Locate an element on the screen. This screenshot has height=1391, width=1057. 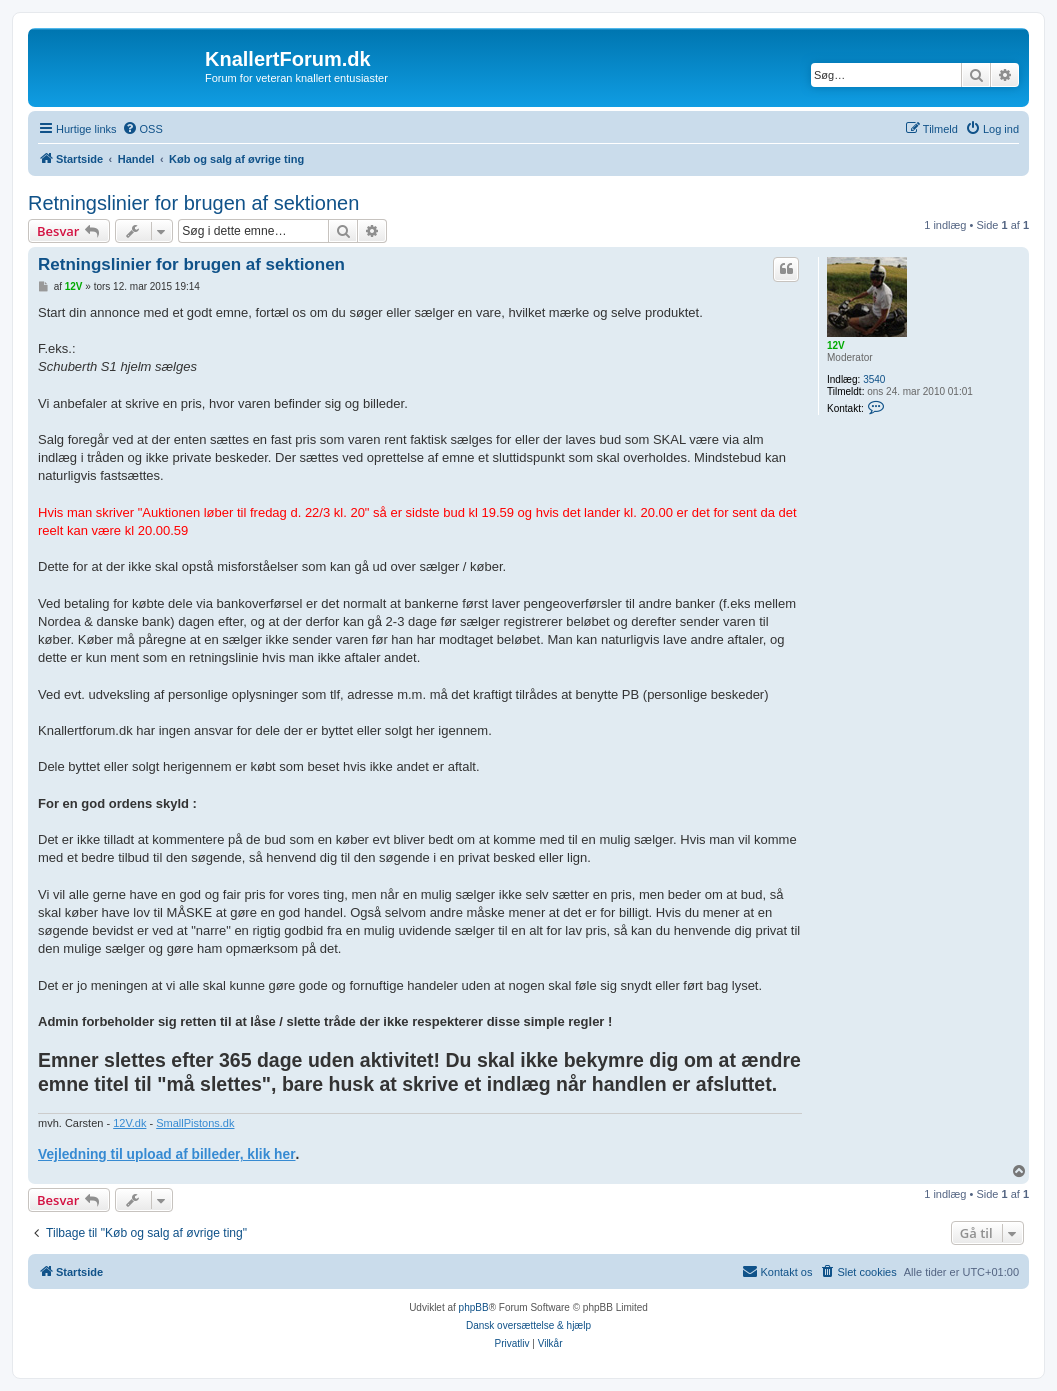
[menuitem] is located at coordinates (142, 129).